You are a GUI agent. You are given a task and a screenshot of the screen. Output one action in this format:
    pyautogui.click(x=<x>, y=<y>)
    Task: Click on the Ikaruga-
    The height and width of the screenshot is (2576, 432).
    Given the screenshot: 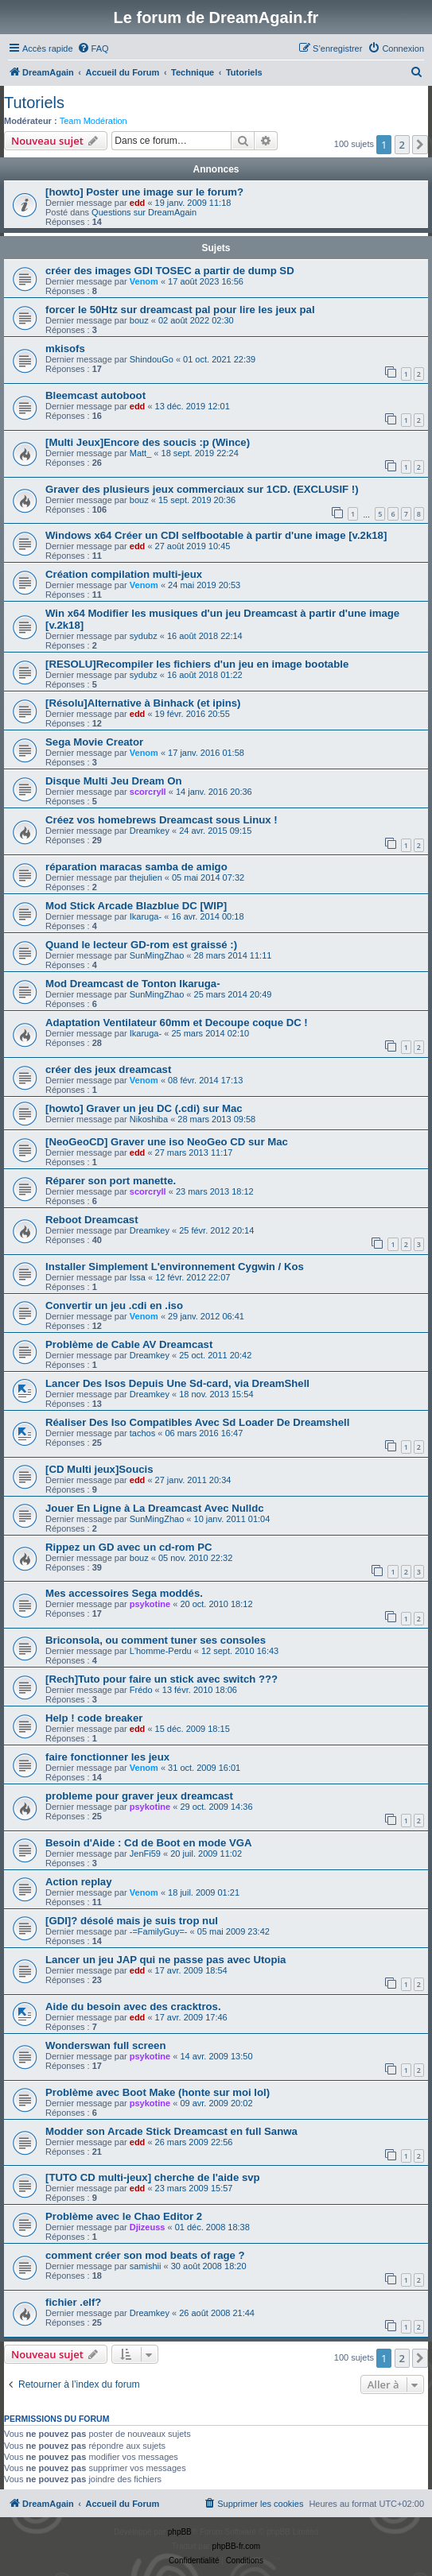 What is the action you would take?
    pyautogui.click(x=146, y=916)
    